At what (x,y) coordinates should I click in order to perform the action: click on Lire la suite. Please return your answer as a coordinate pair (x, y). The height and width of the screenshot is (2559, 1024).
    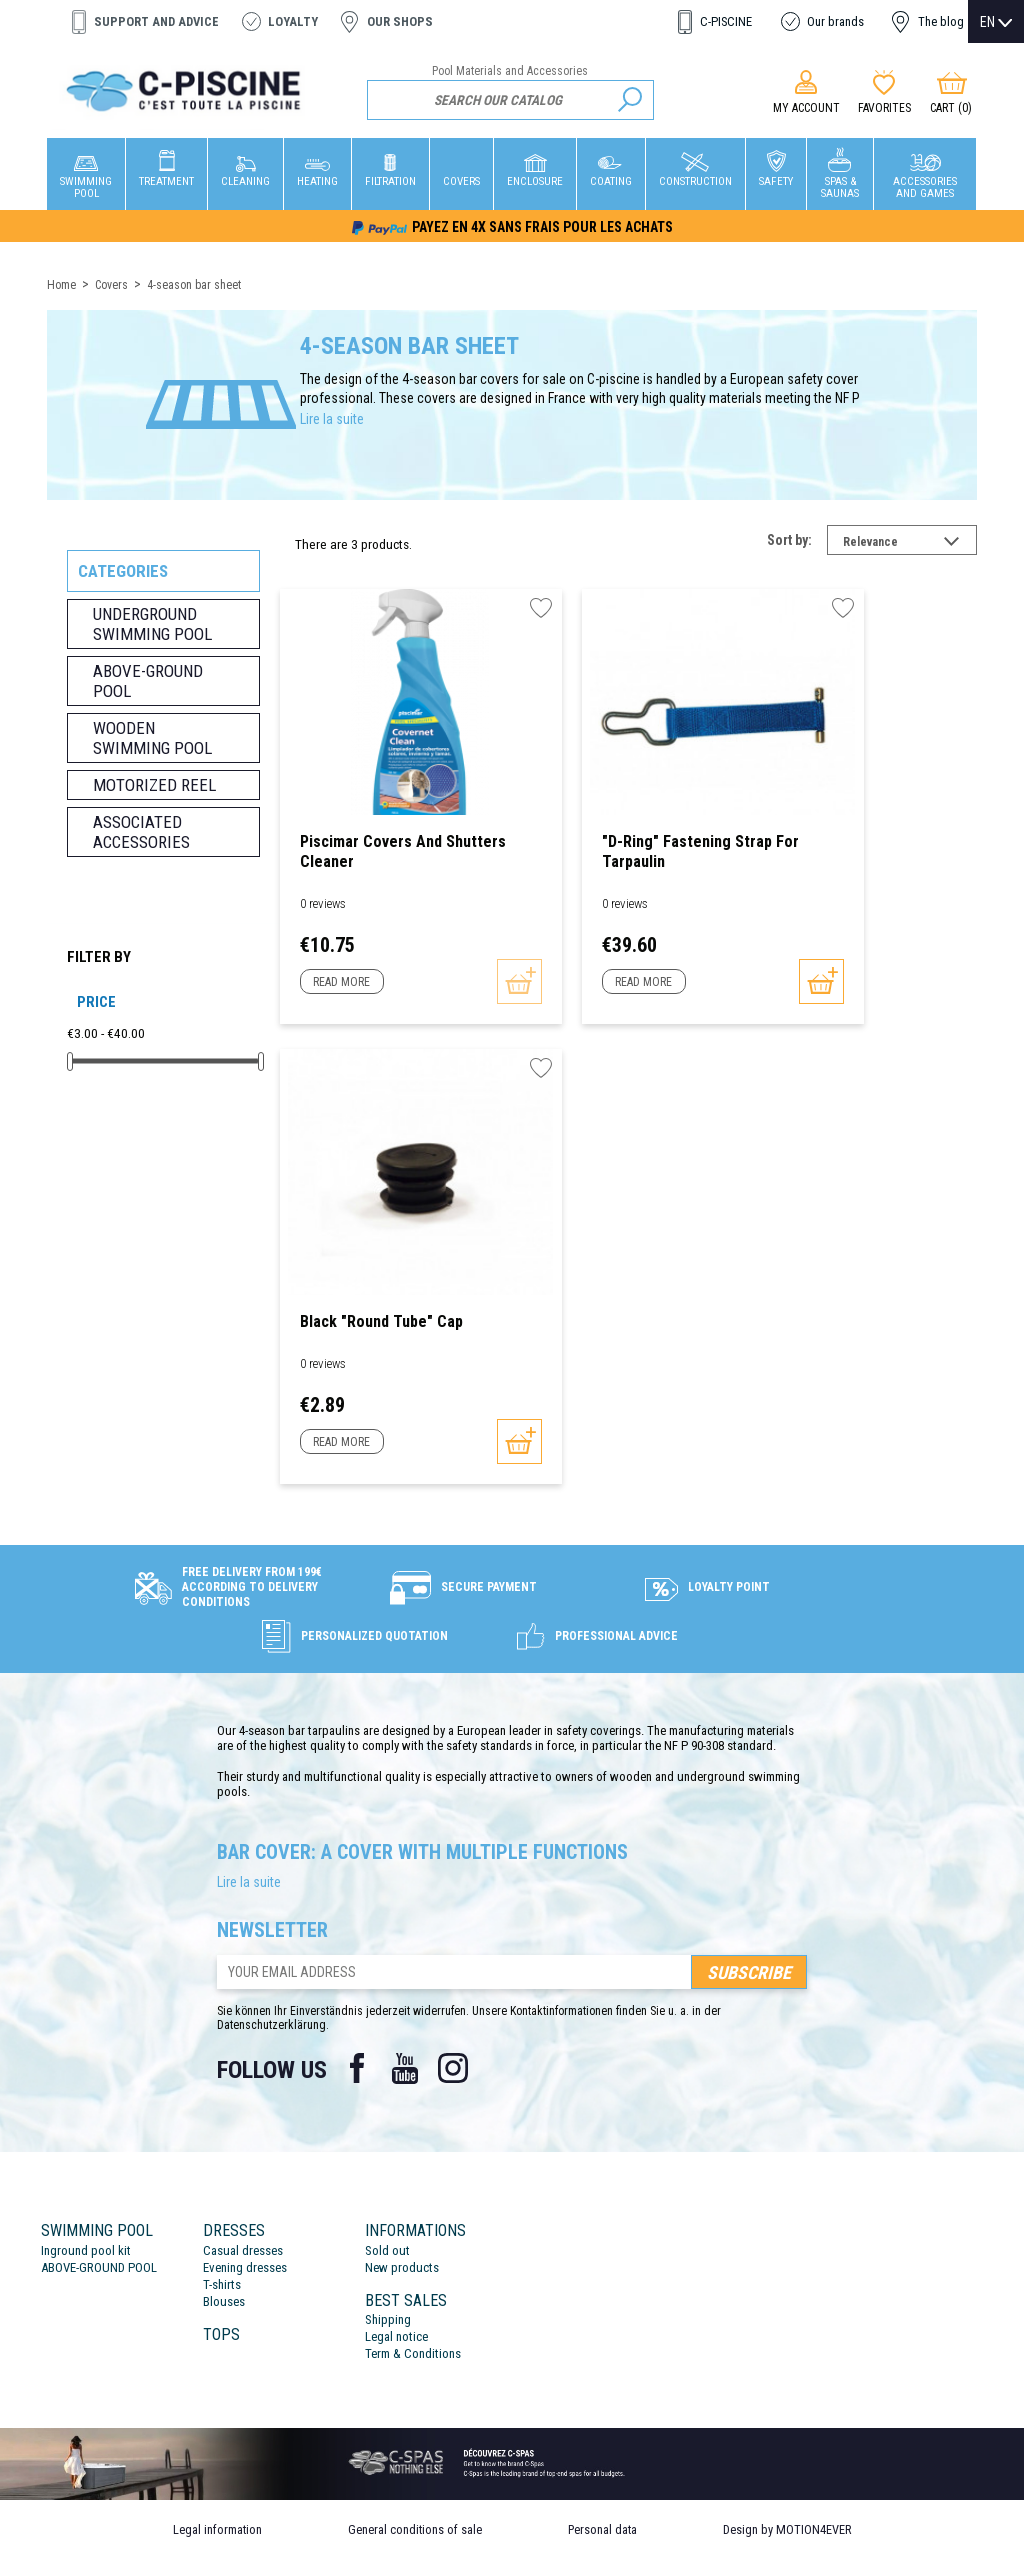
    Looking at the image, I should click on (332, 419).